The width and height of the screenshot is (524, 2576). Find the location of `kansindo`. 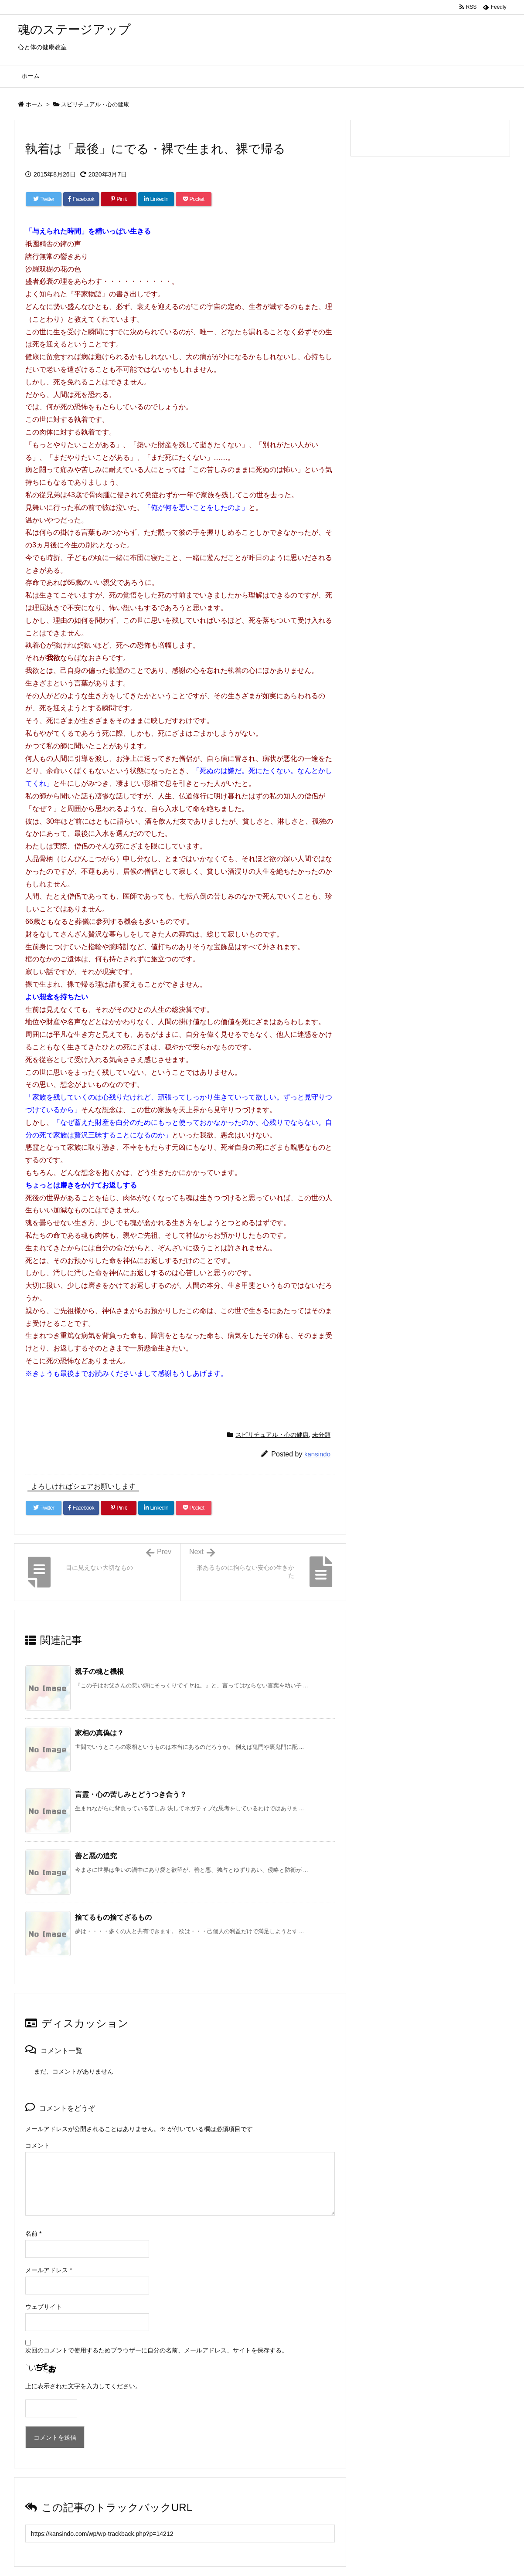

kansindo is located at coordinates (317, 1454).